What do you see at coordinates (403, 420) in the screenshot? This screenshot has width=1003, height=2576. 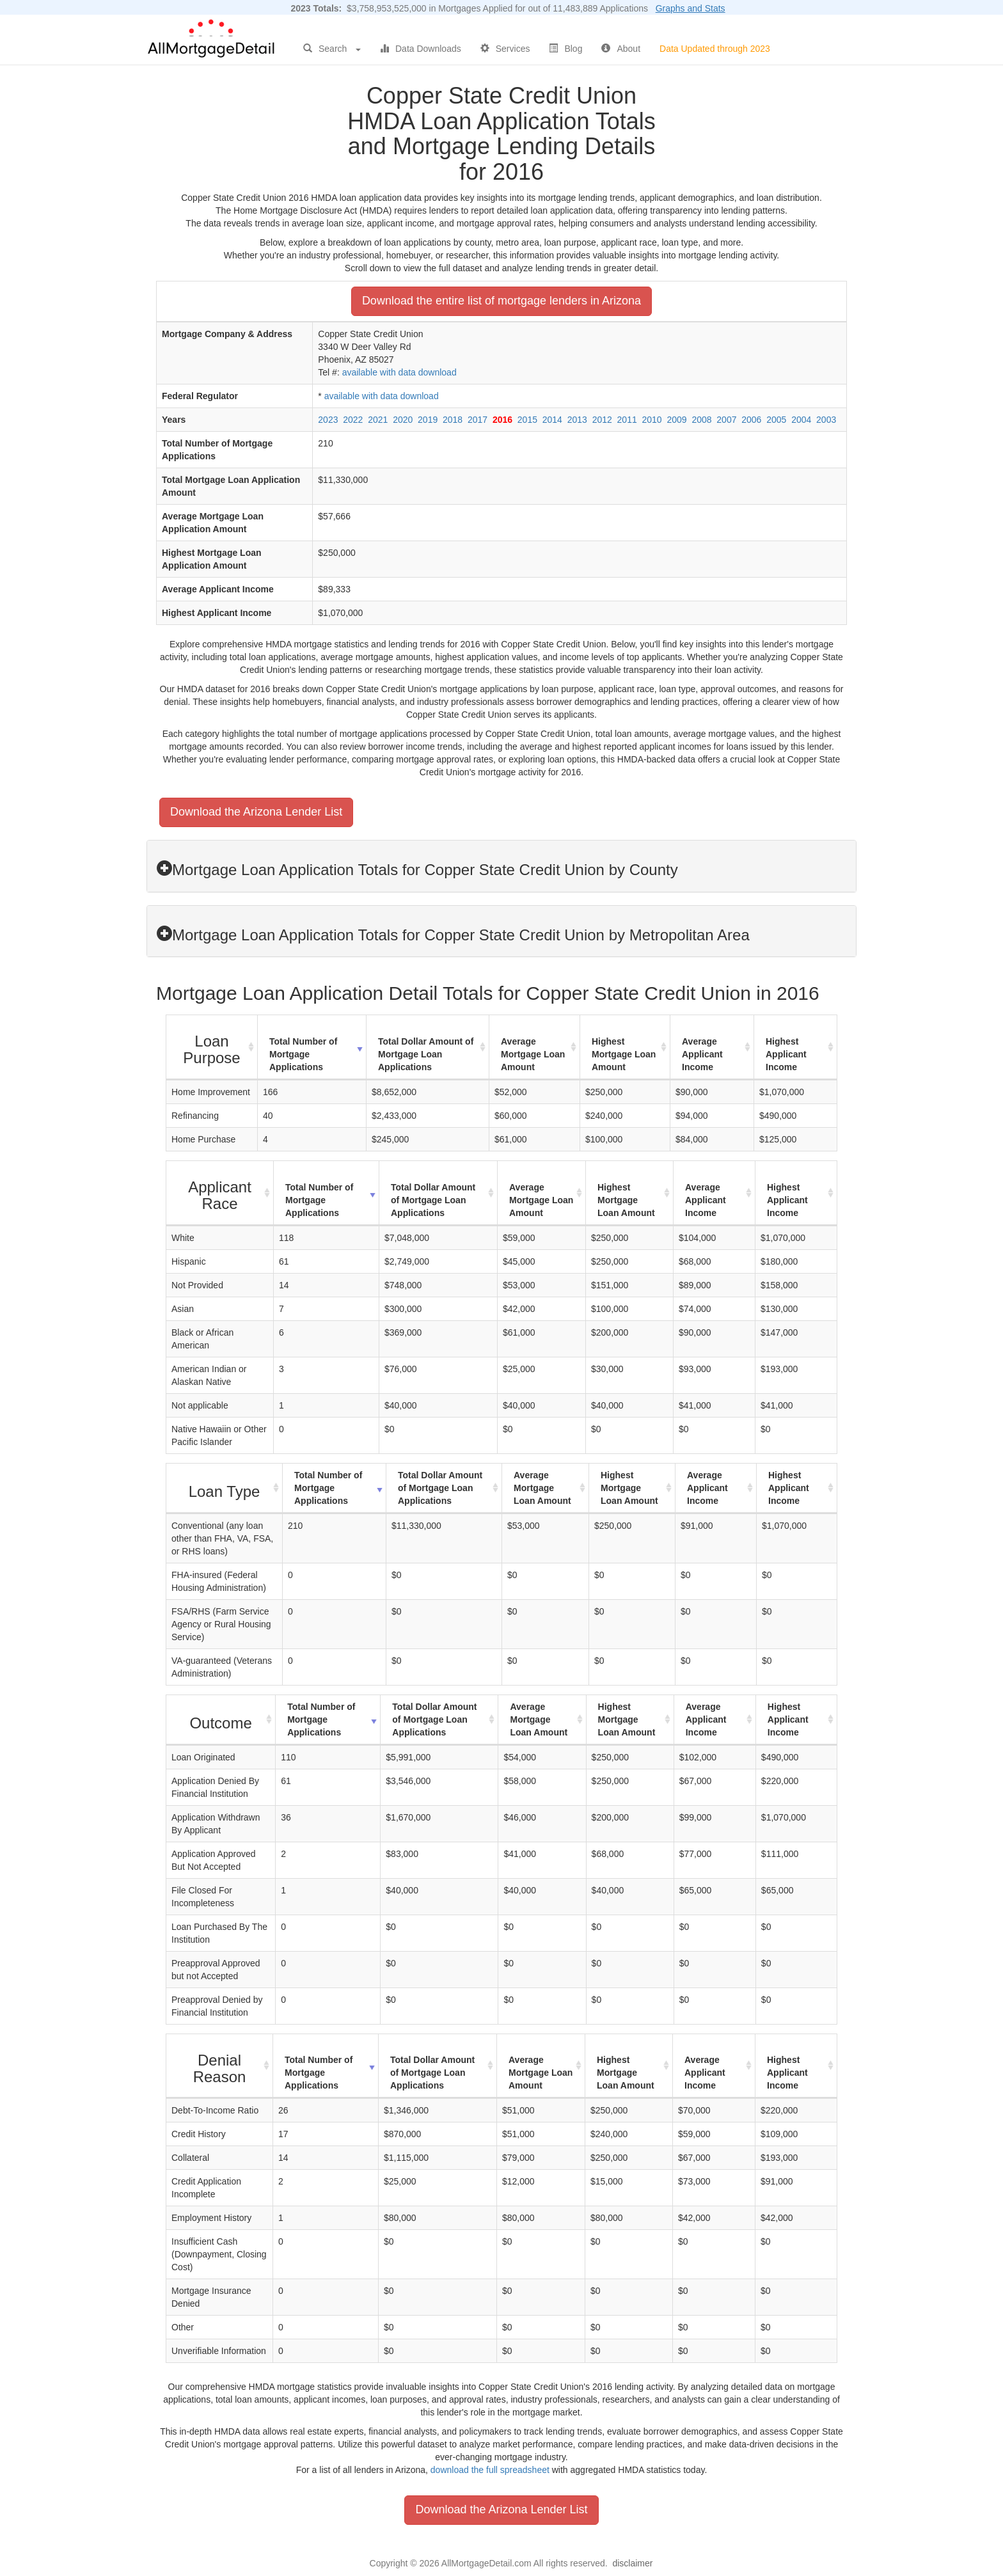 I see `2020` at bounding box center [403, 420].